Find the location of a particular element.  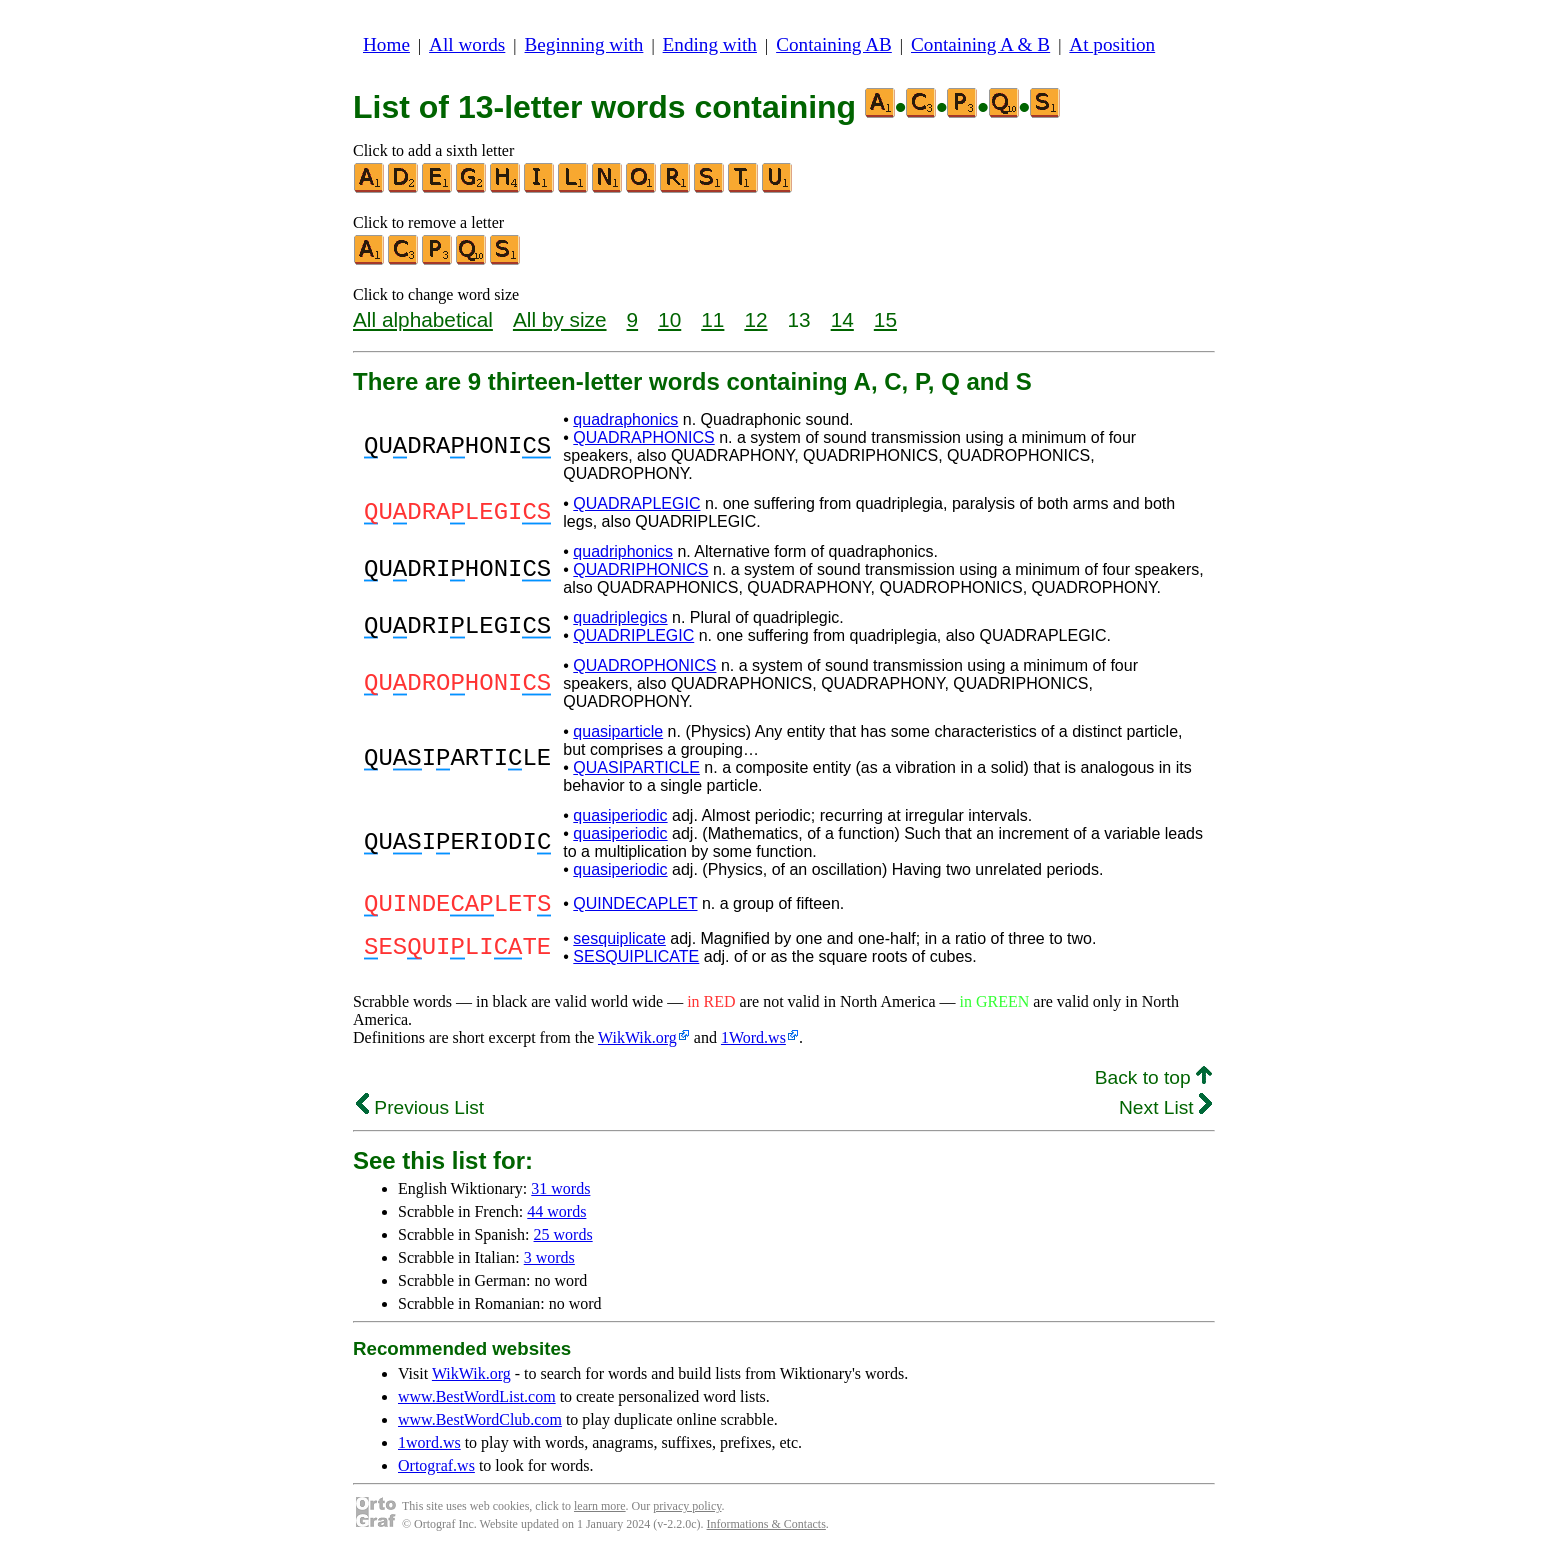

quadriplegics is located at coordinates (620, 617).